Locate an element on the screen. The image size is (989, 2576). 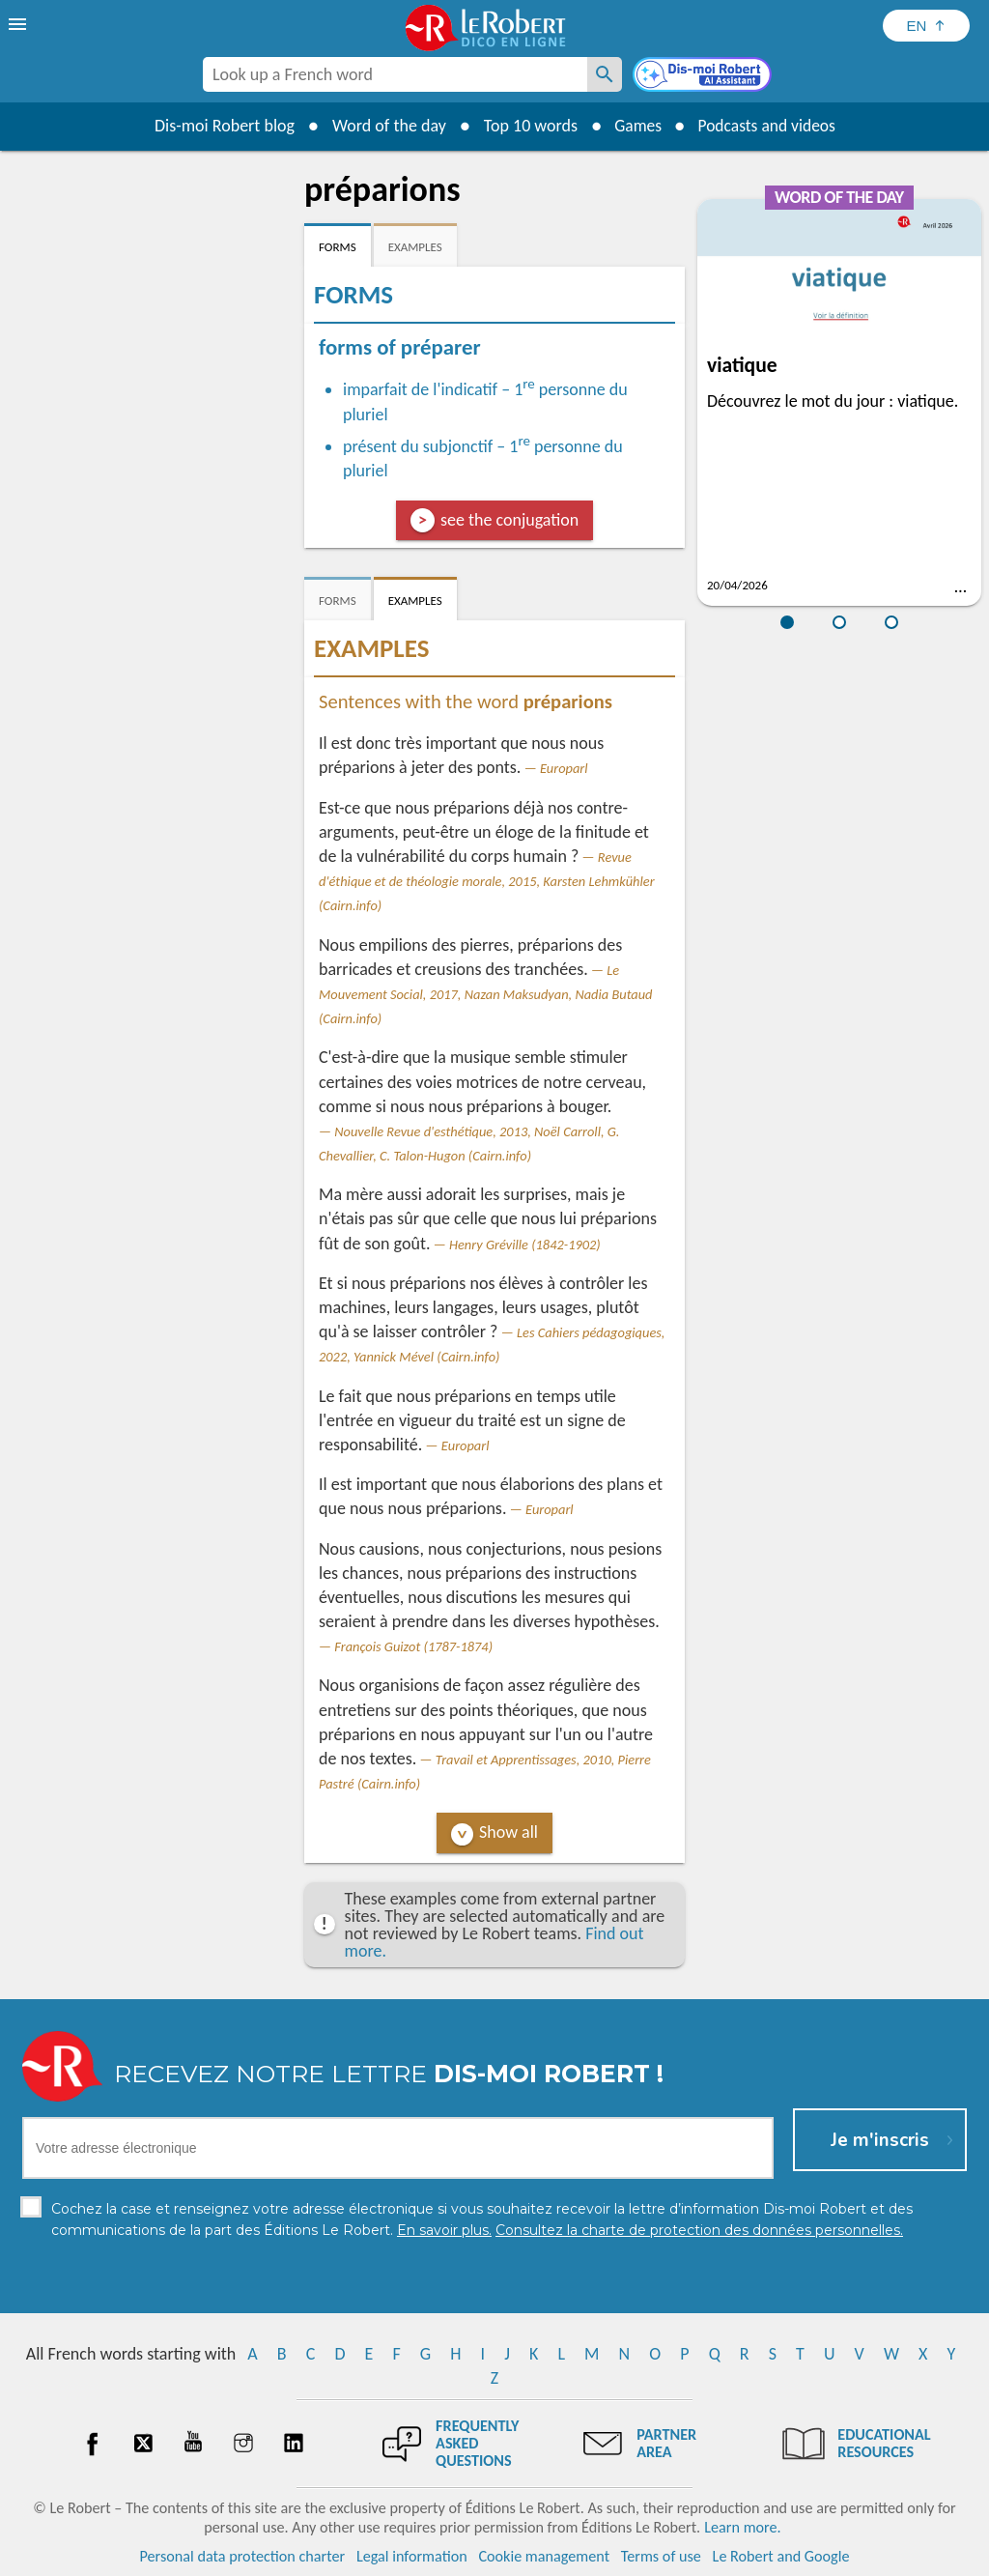
Legal information is located at coordinates (411, 2556).